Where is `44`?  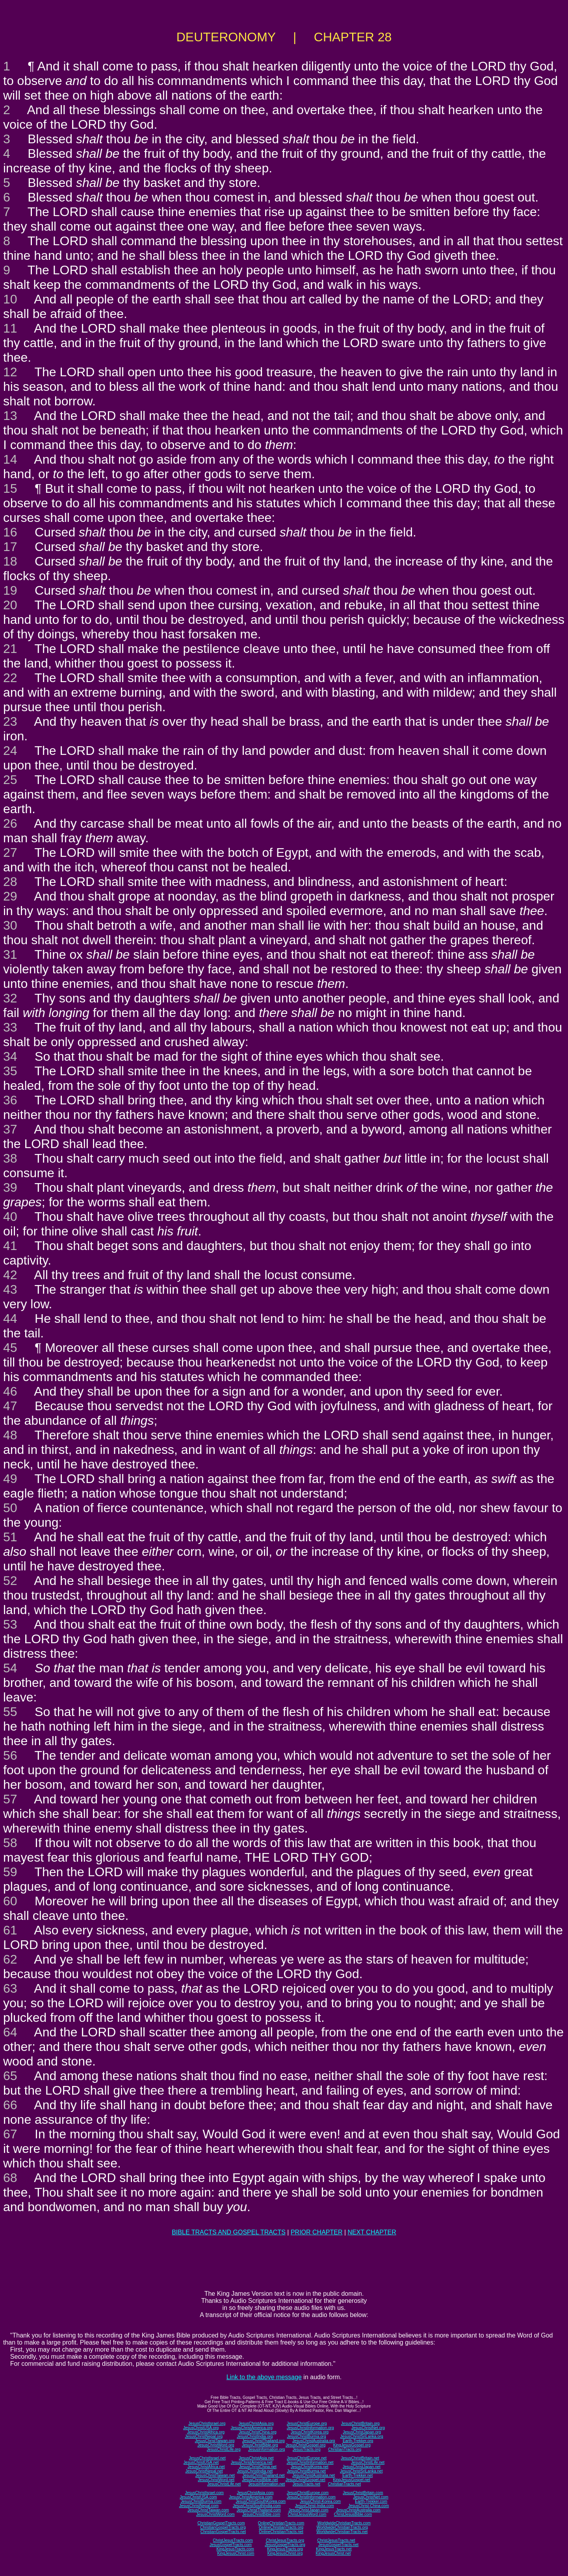
44 is located at coordinates (10, 1318).